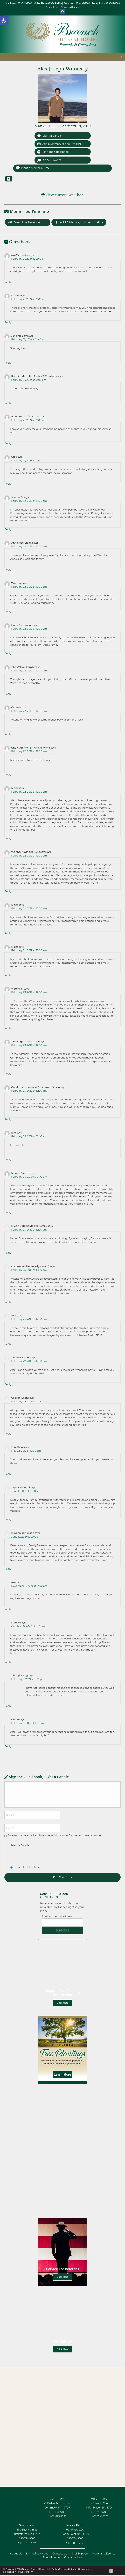  I want to click on Add a Memory to the Timeline, so click(60, 144).